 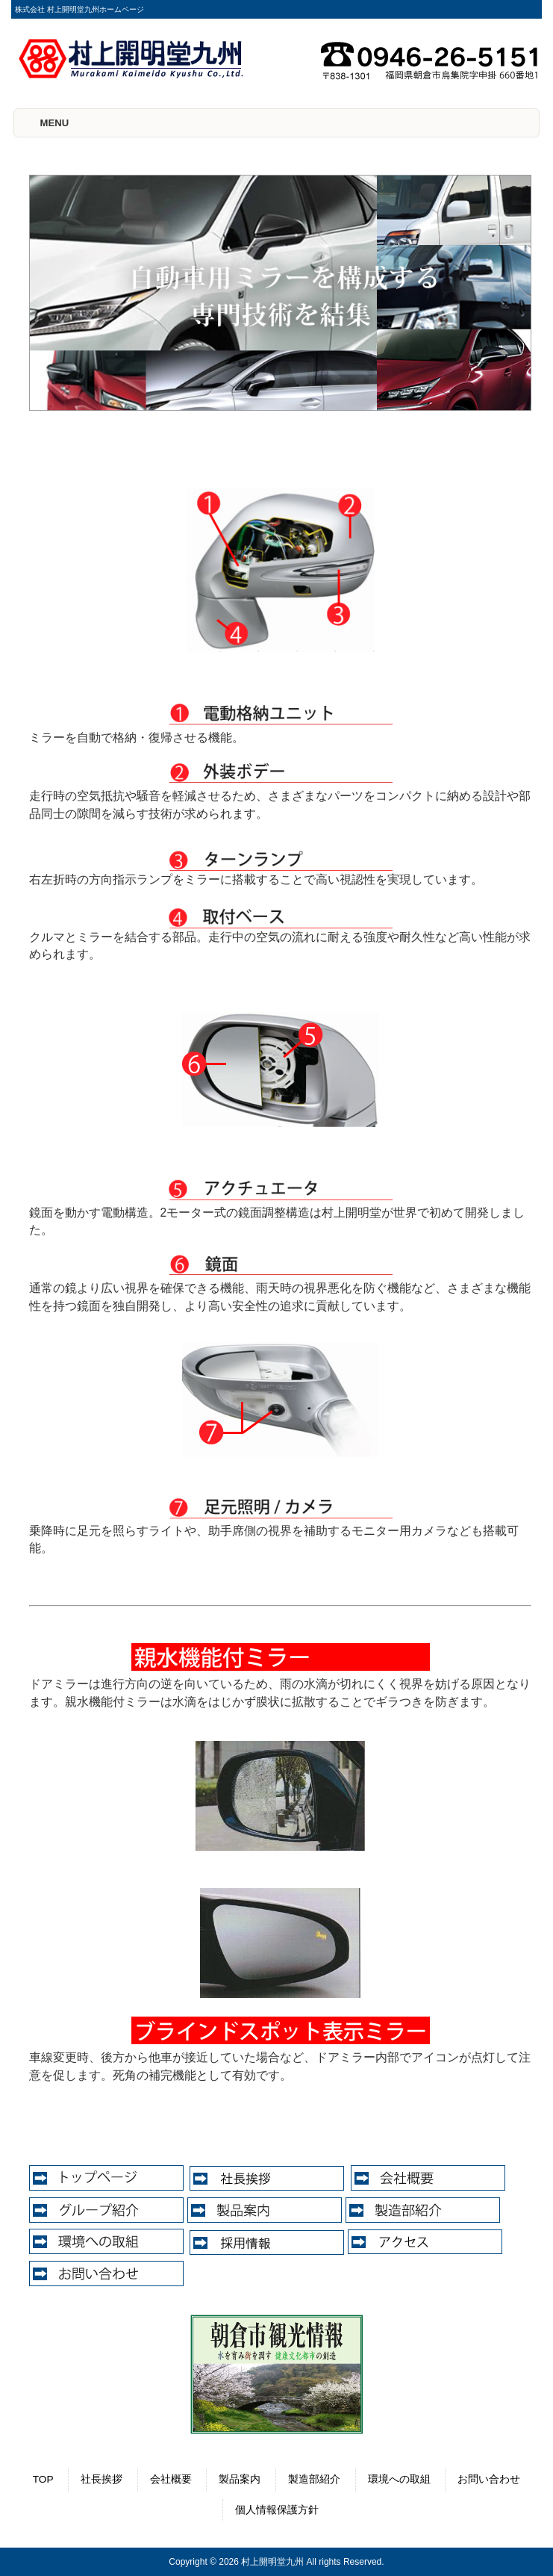 I want to click on 製品案内, so click(x=239, y=2479).